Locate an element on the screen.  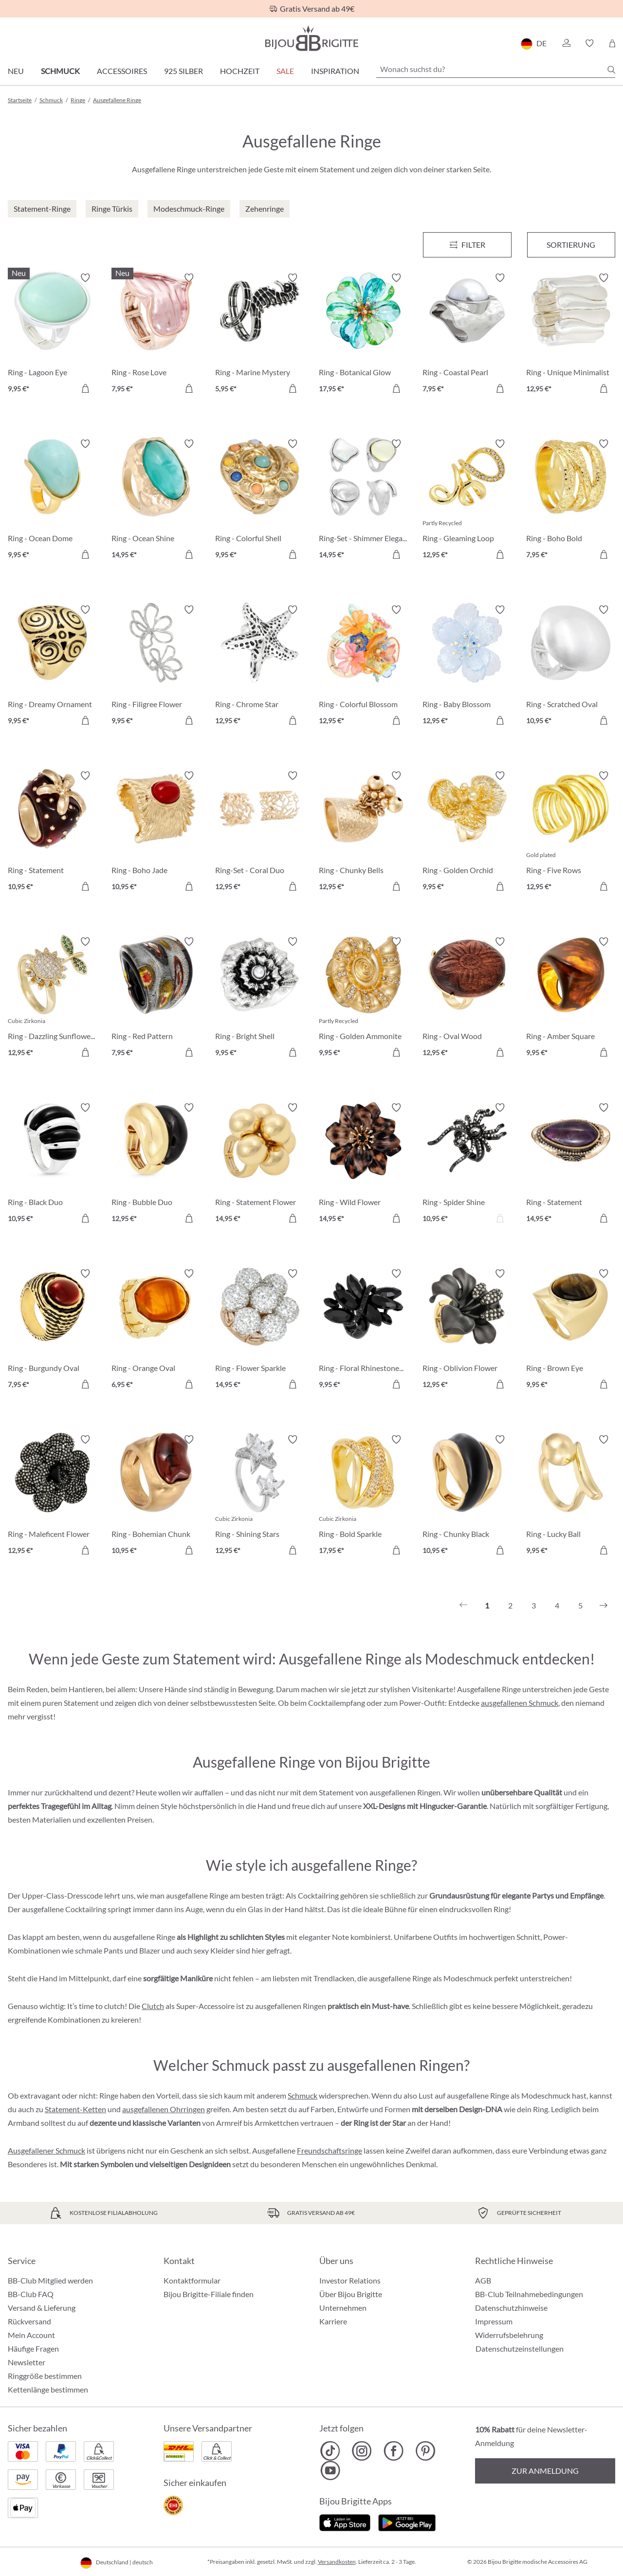
Sortierung [Menü] is located at coordinates (571, 244).